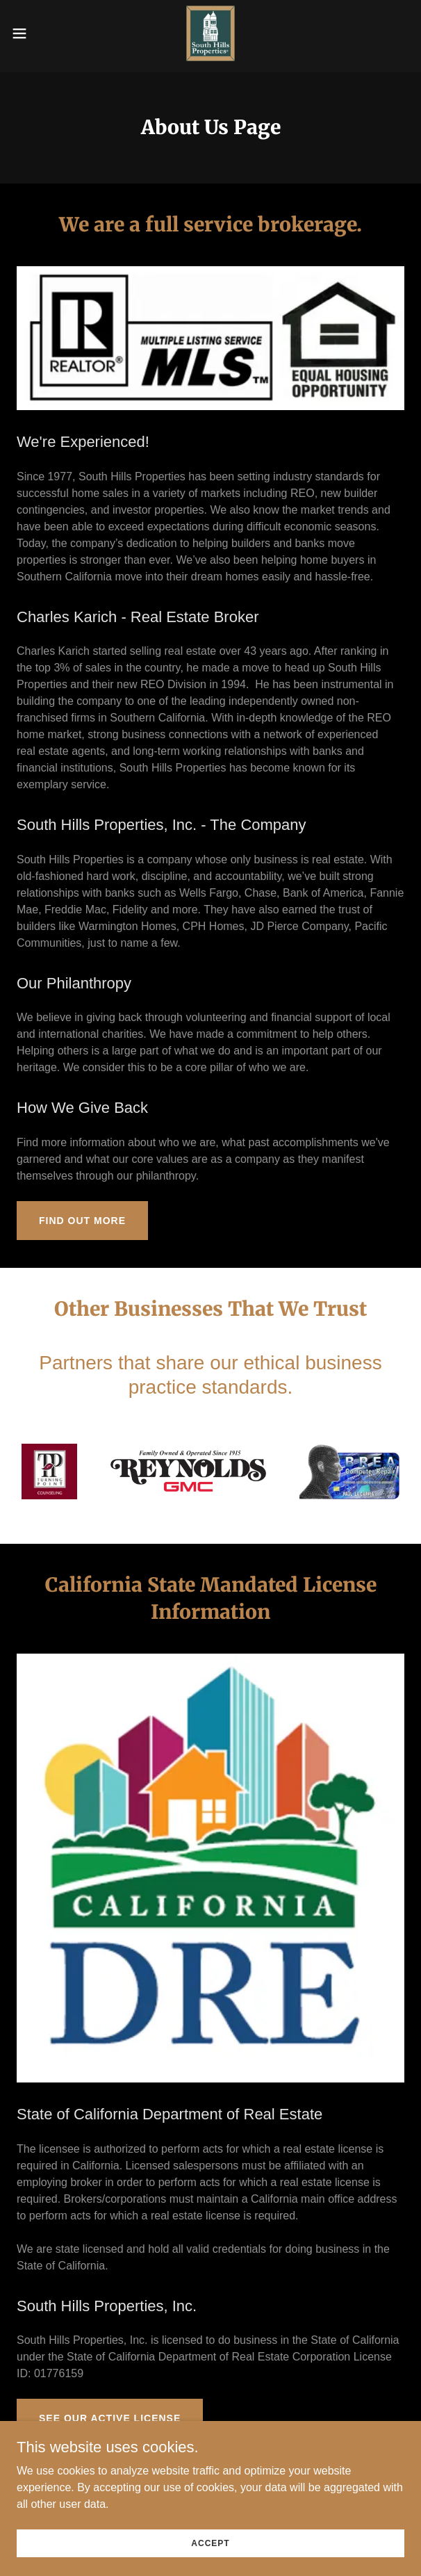 Image resolution: width=421 pixels, height=2576 pixels. What do you see at coordinates (210, 33) in the screenshot?
I see `[link]` at bounding box center [210, 33].